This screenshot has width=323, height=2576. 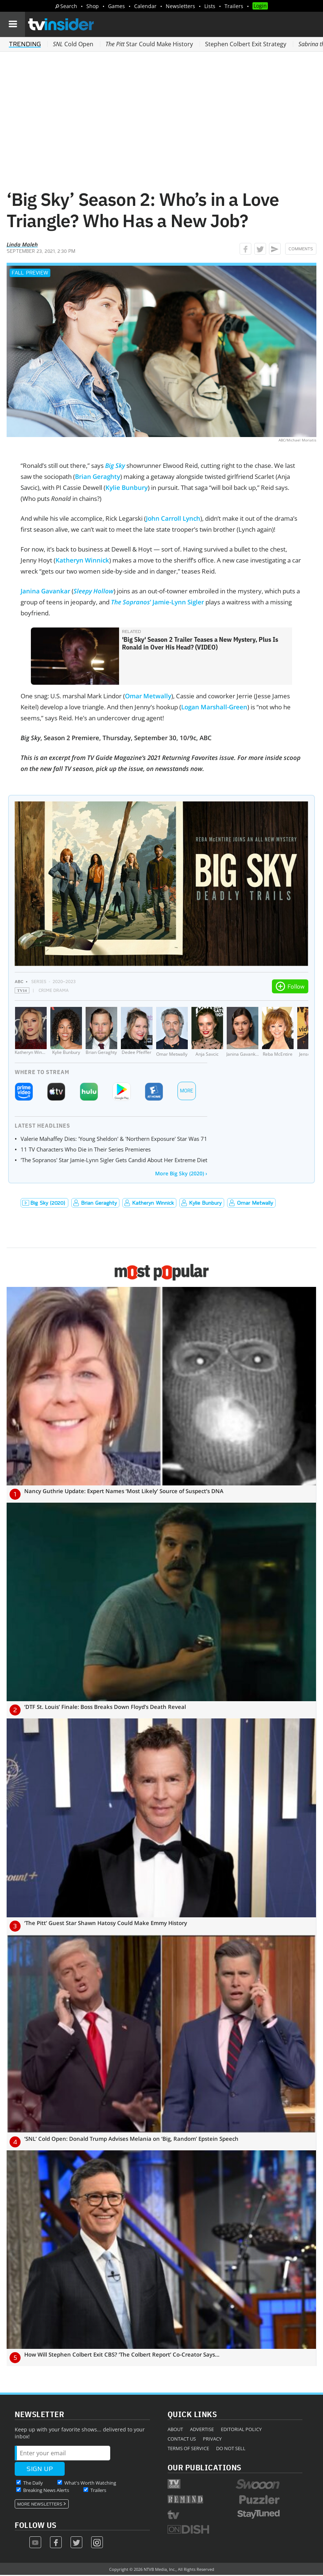 I want to click on Newsletters, so click(x=180, y=6).